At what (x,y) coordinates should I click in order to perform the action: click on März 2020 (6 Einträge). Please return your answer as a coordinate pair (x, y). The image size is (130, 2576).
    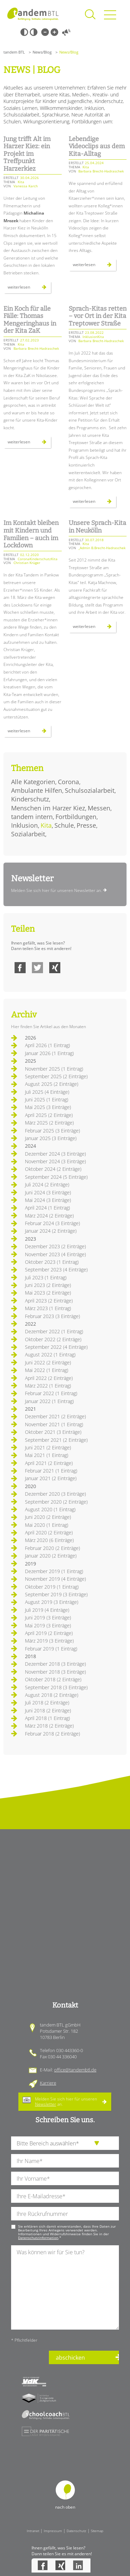
    Looking at the image, I should click on (49, 1540).